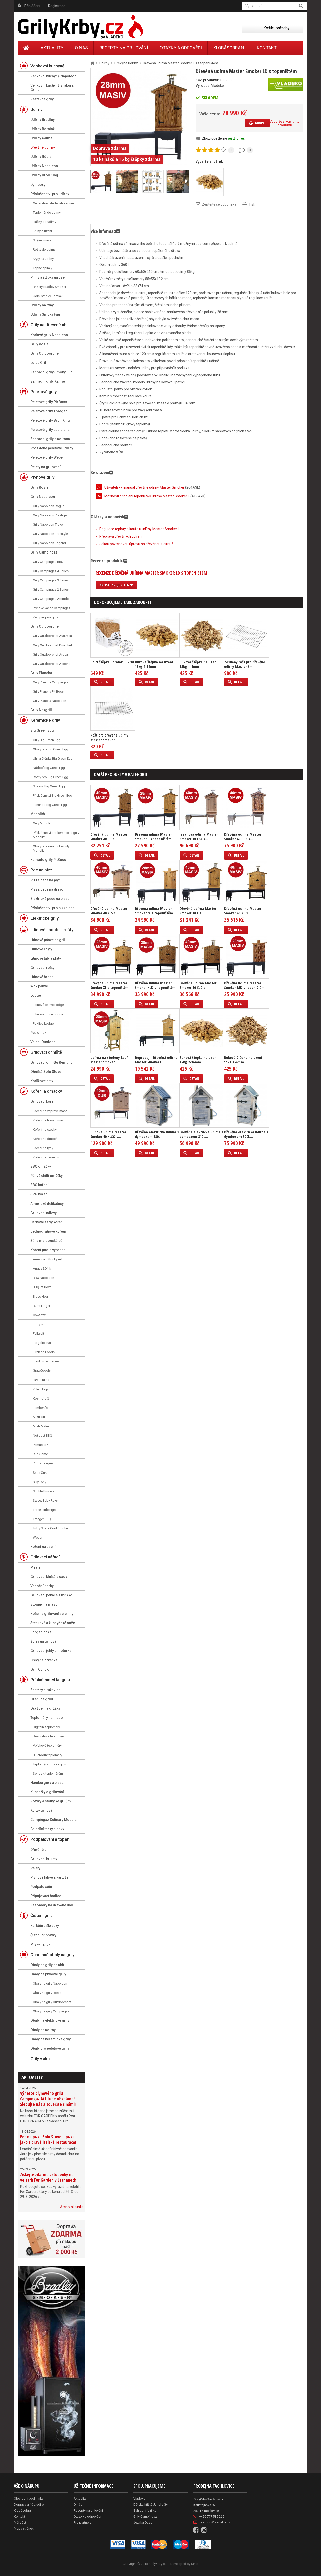 This screenshot has height=2576, width=321. Describe the element at coordinates (47, 940) in the screenshot. I see `Litinové pánve na gril` at that location.